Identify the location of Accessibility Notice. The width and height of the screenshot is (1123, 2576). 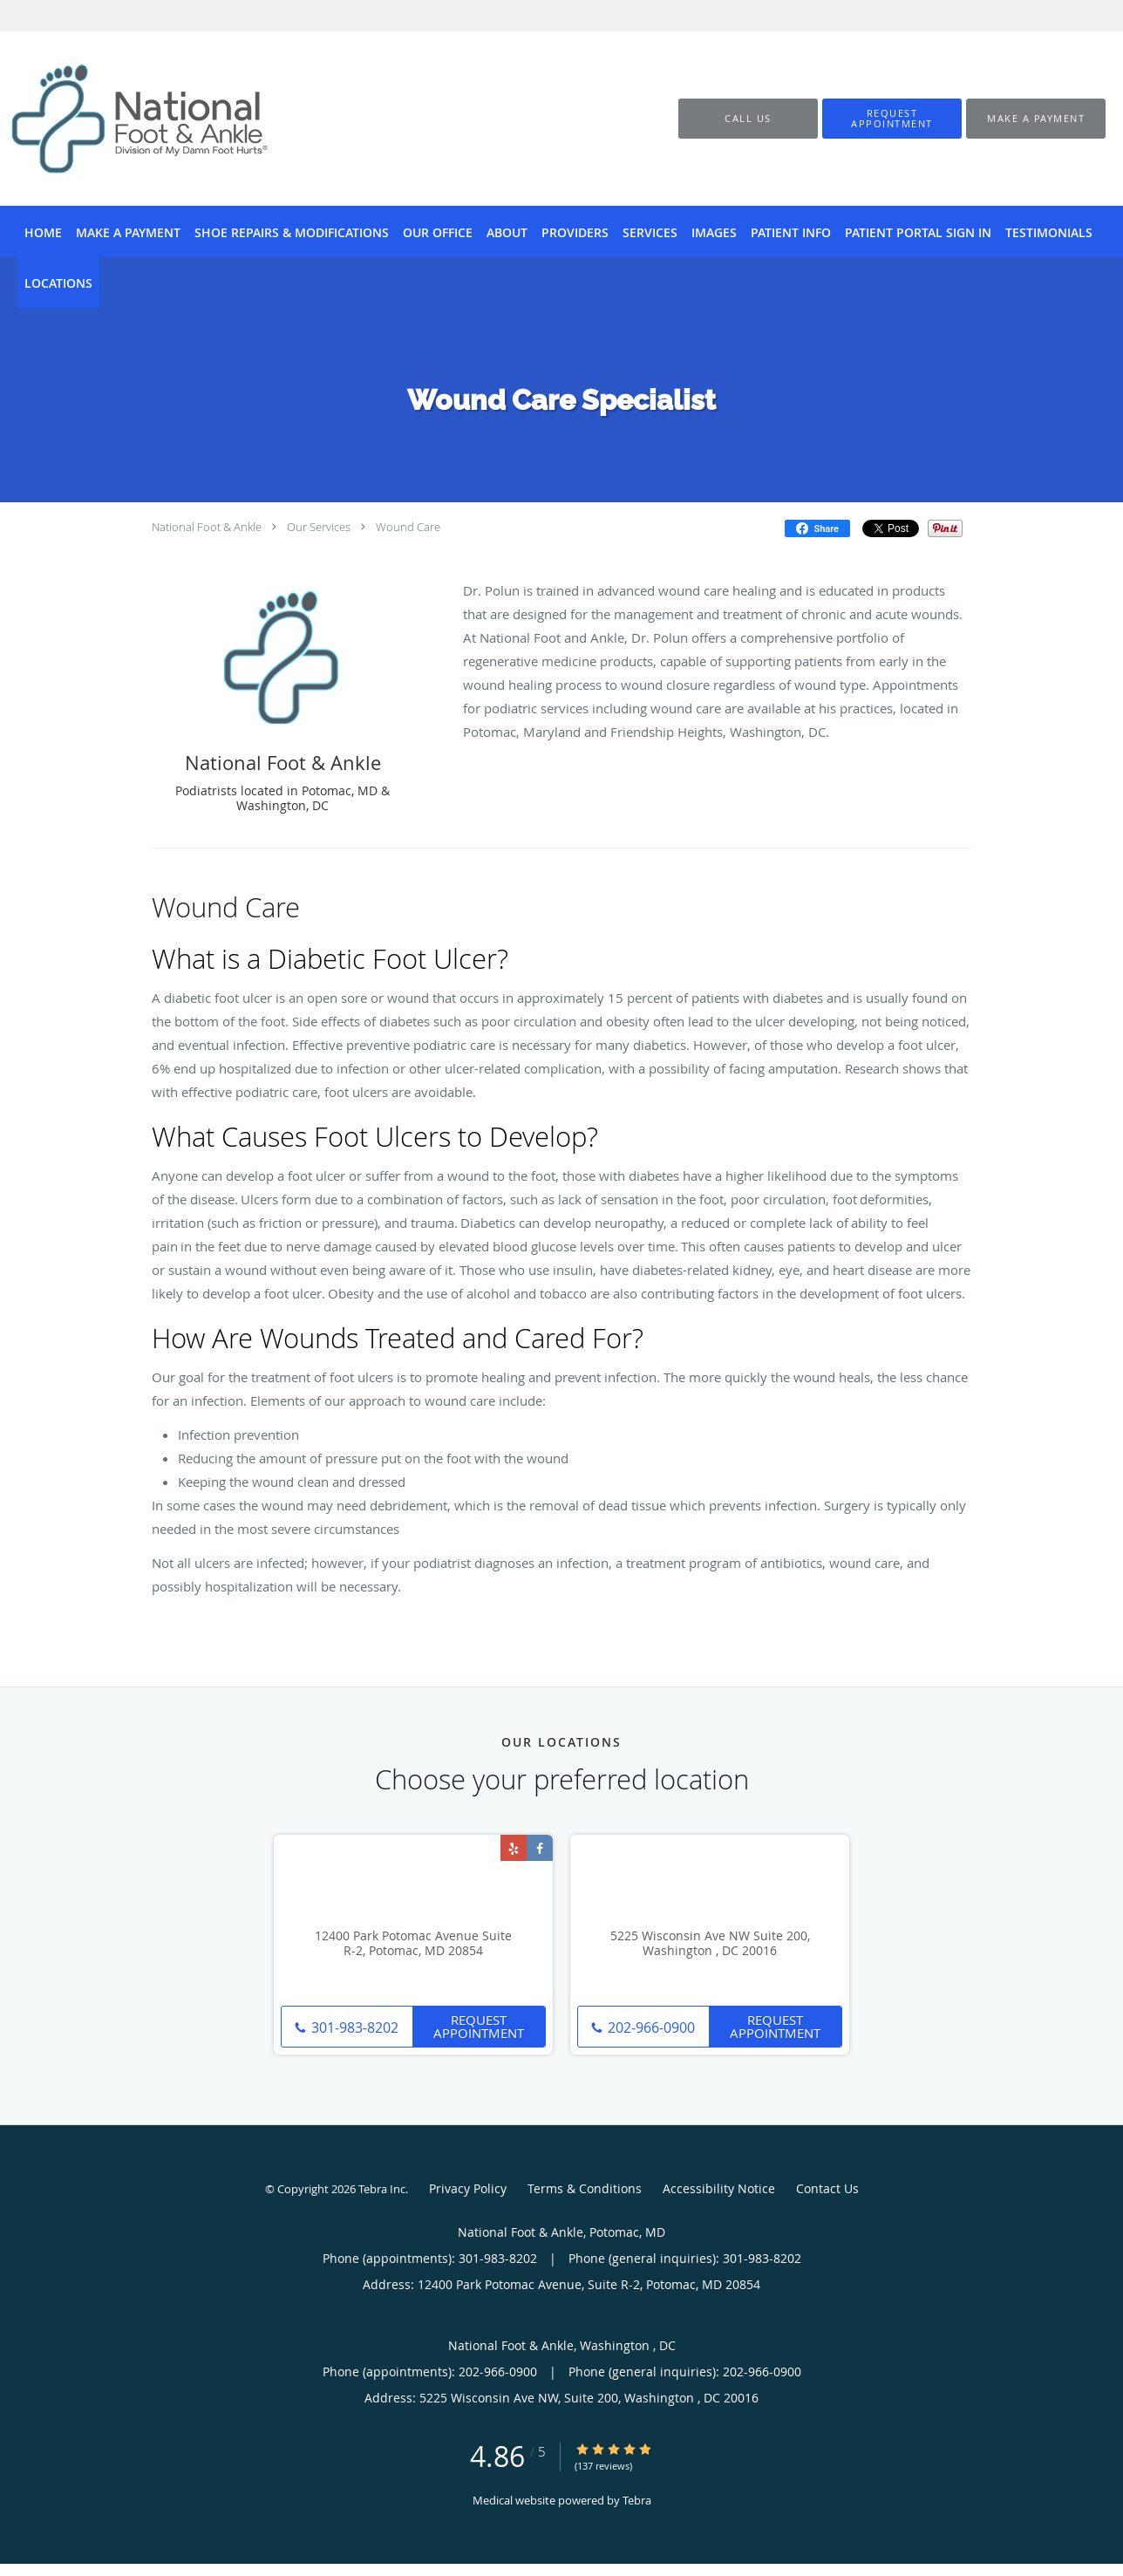
(719, 2188).